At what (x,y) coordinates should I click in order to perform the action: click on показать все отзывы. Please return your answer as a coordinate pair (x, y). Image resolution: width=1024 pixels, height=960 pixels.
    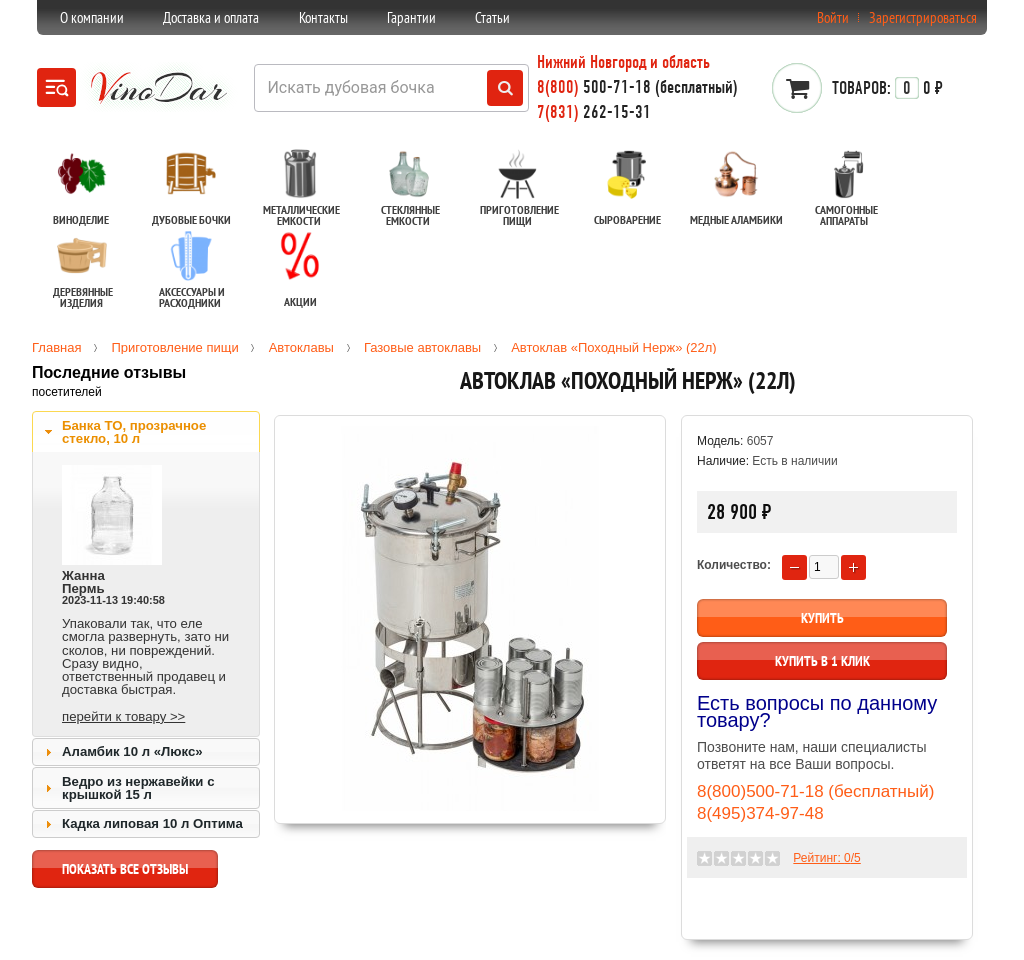
    Looking at the image, I should click on (125, 874).